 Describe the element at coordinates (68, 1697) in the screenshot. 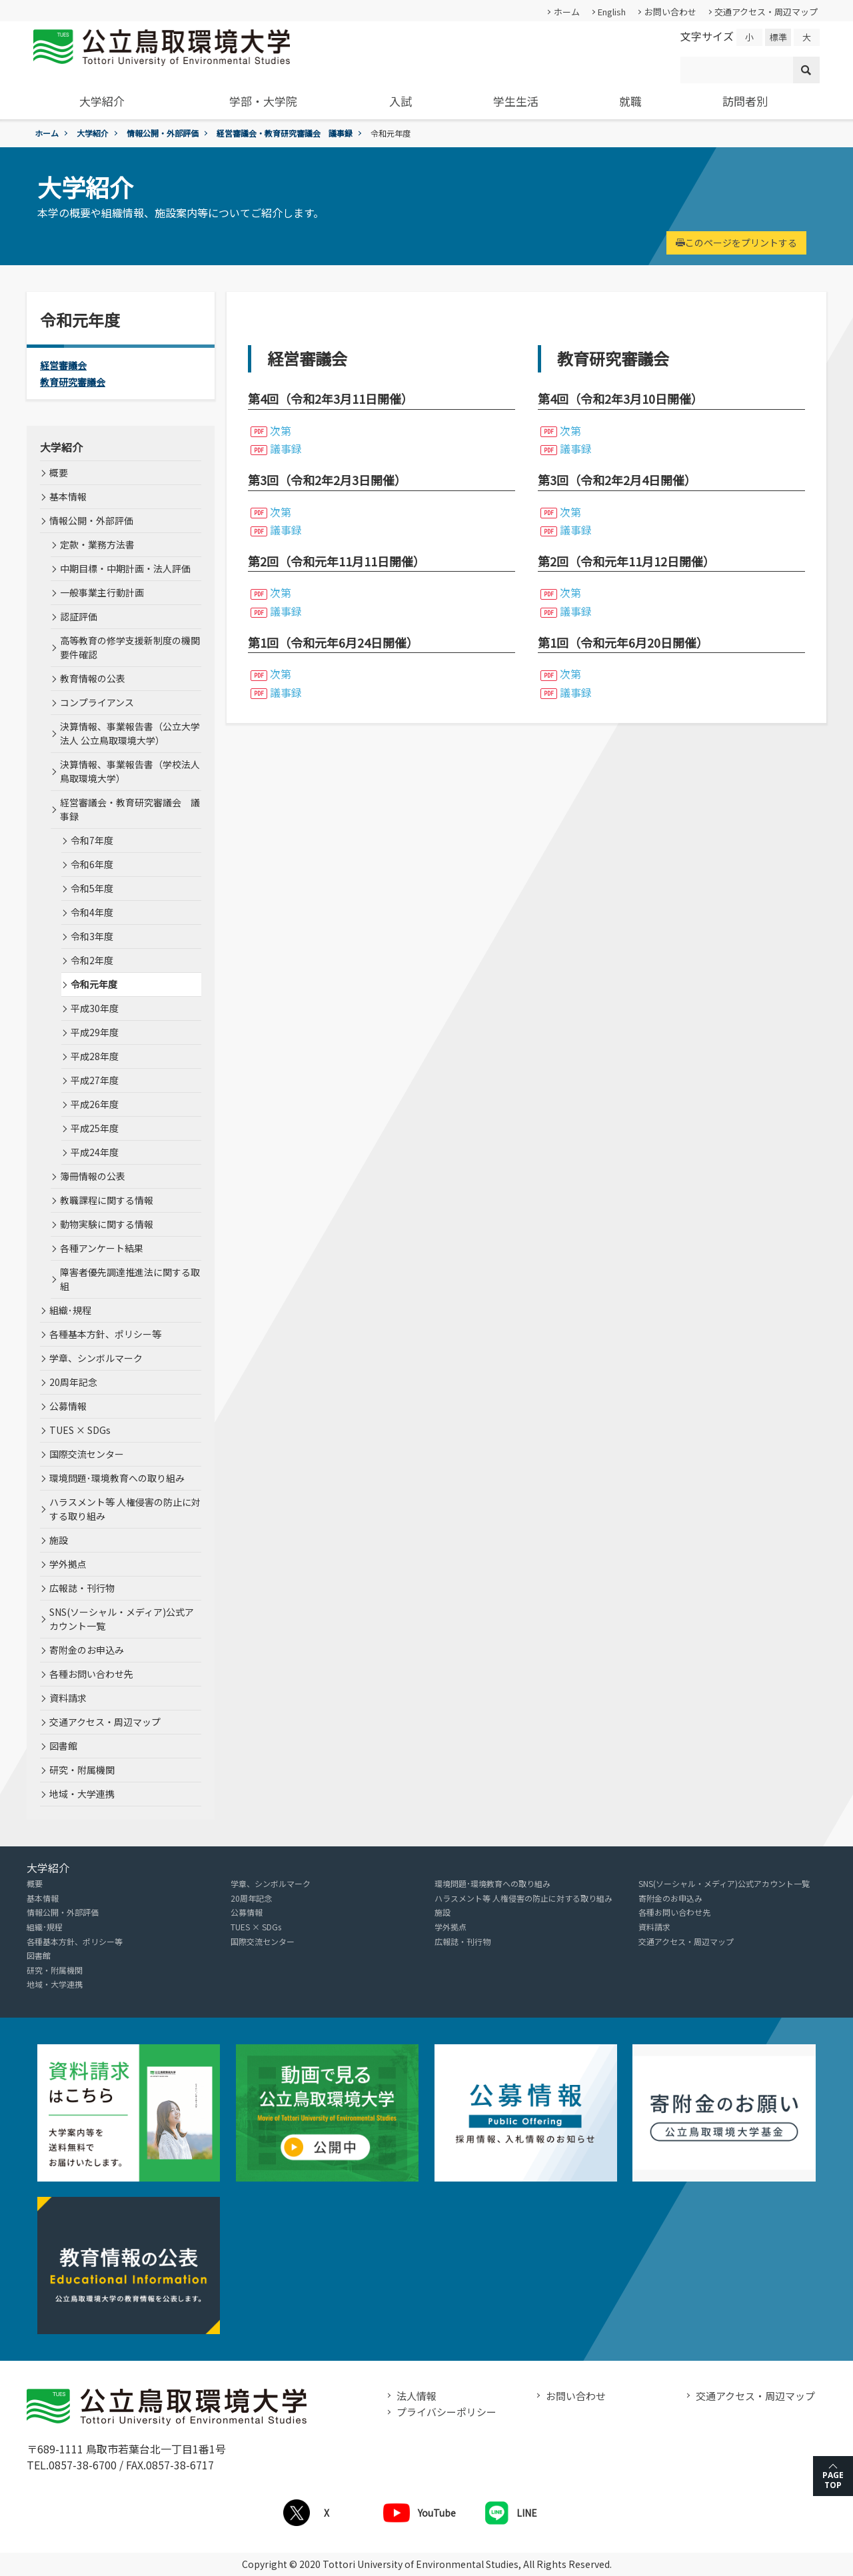

I see `資料請求` at that location.